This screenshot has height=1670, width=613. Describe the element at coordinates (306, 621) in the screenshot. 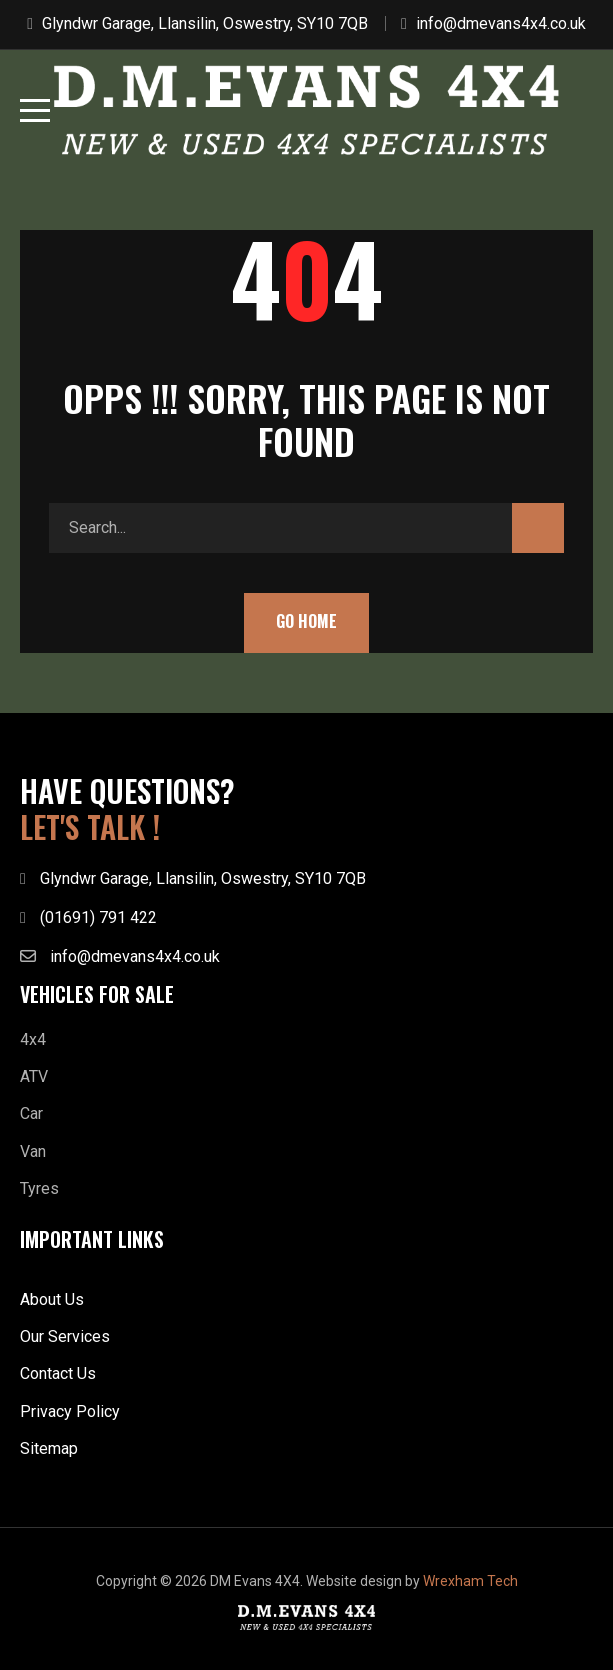

I see `Go Home [button]` at that location.